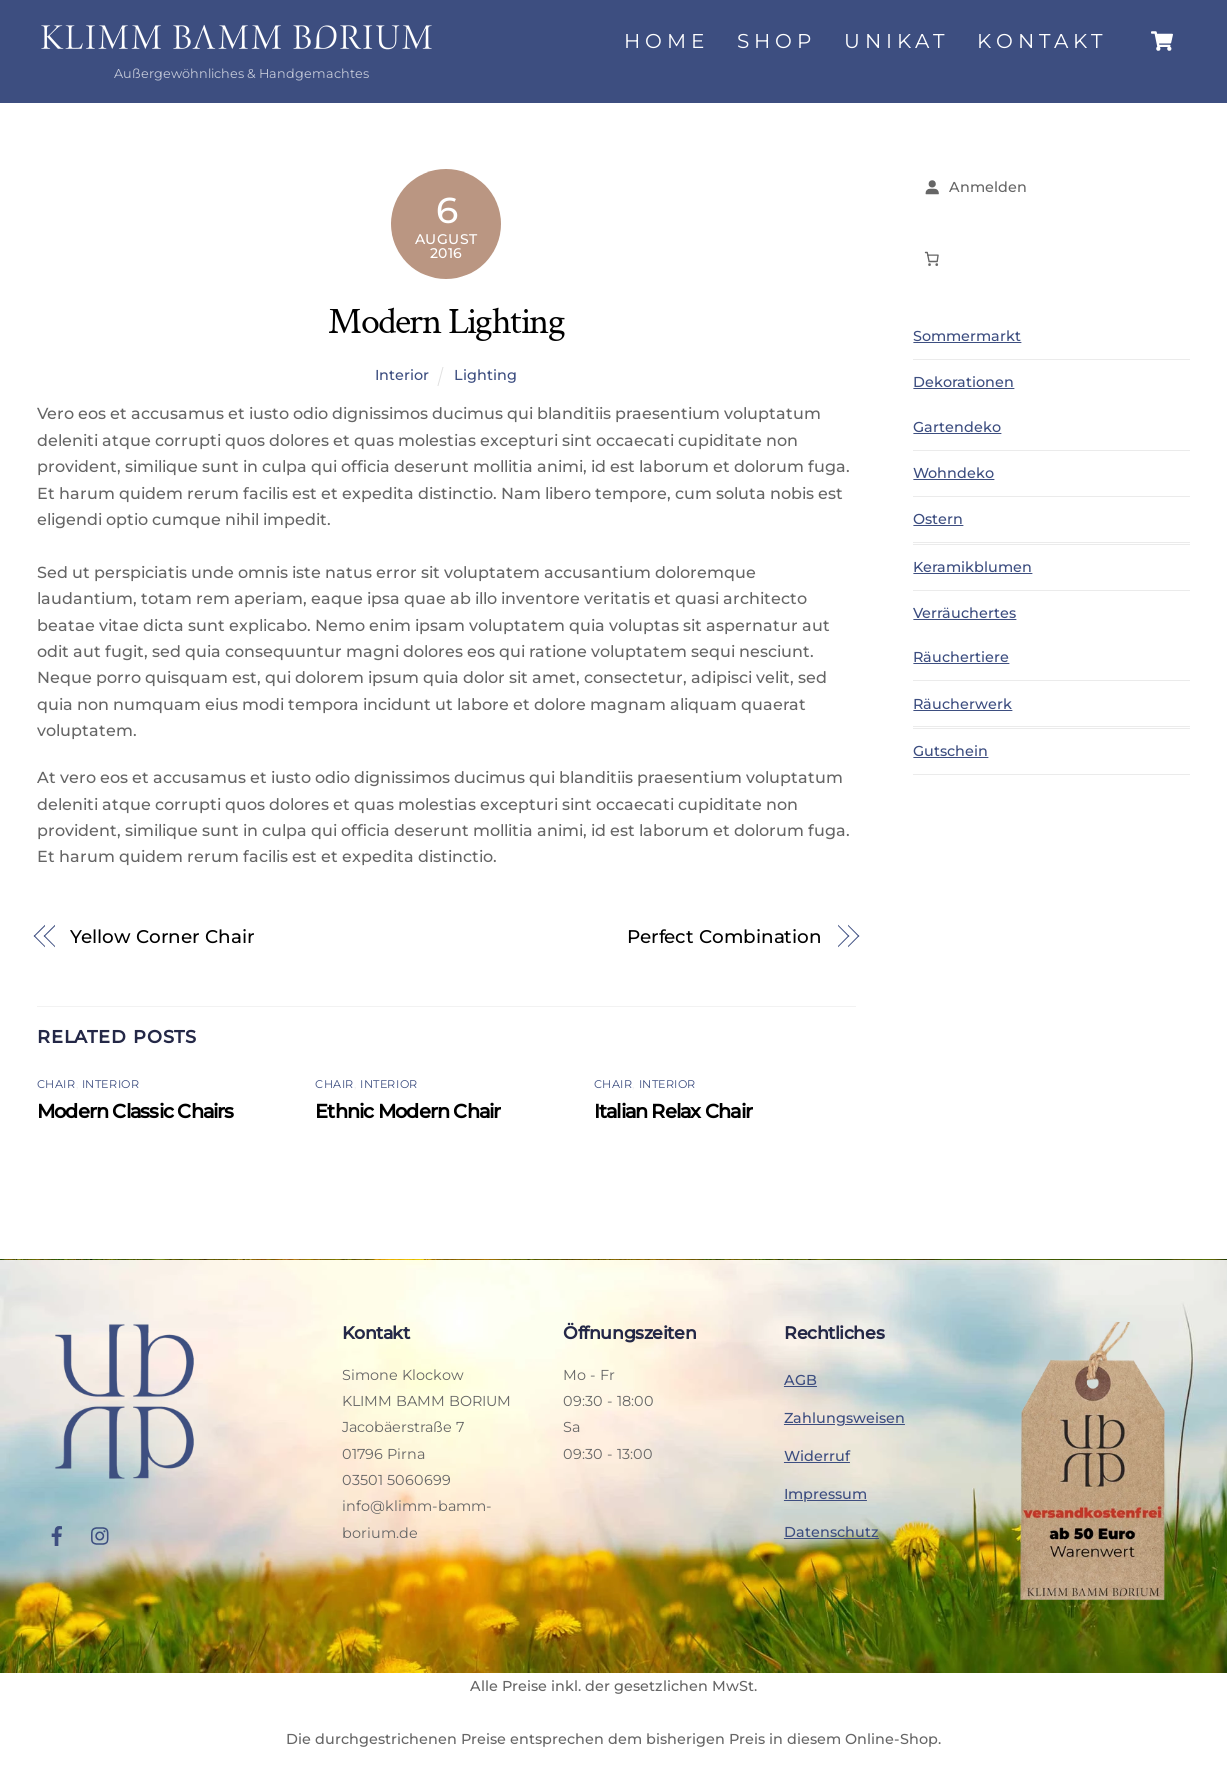 This screenshot has height=1779, width=1227. I want to click on Unikat, so click(896, 41).